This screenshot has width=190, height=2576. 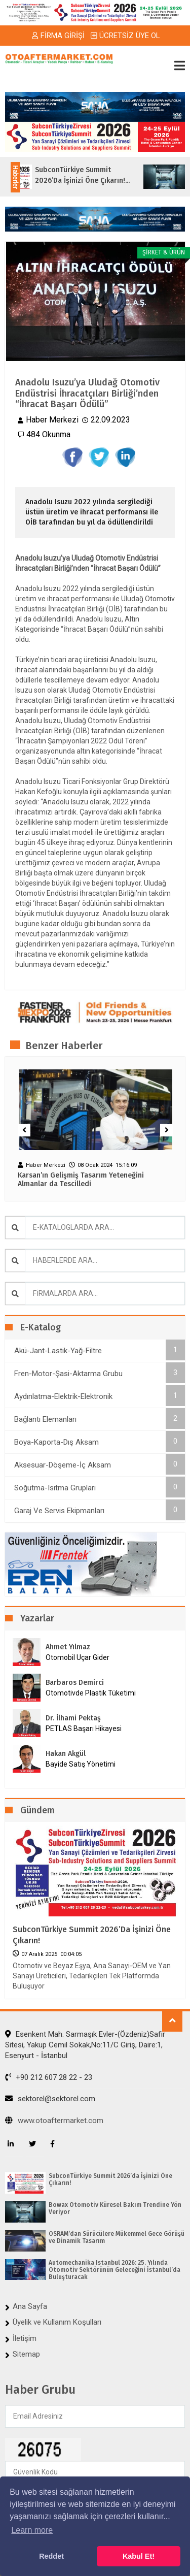 What do you see at coordinates (68, 1647) in the screenshot?
I see `Ahmet Yılmaz` at bounding box center [68, 1647].